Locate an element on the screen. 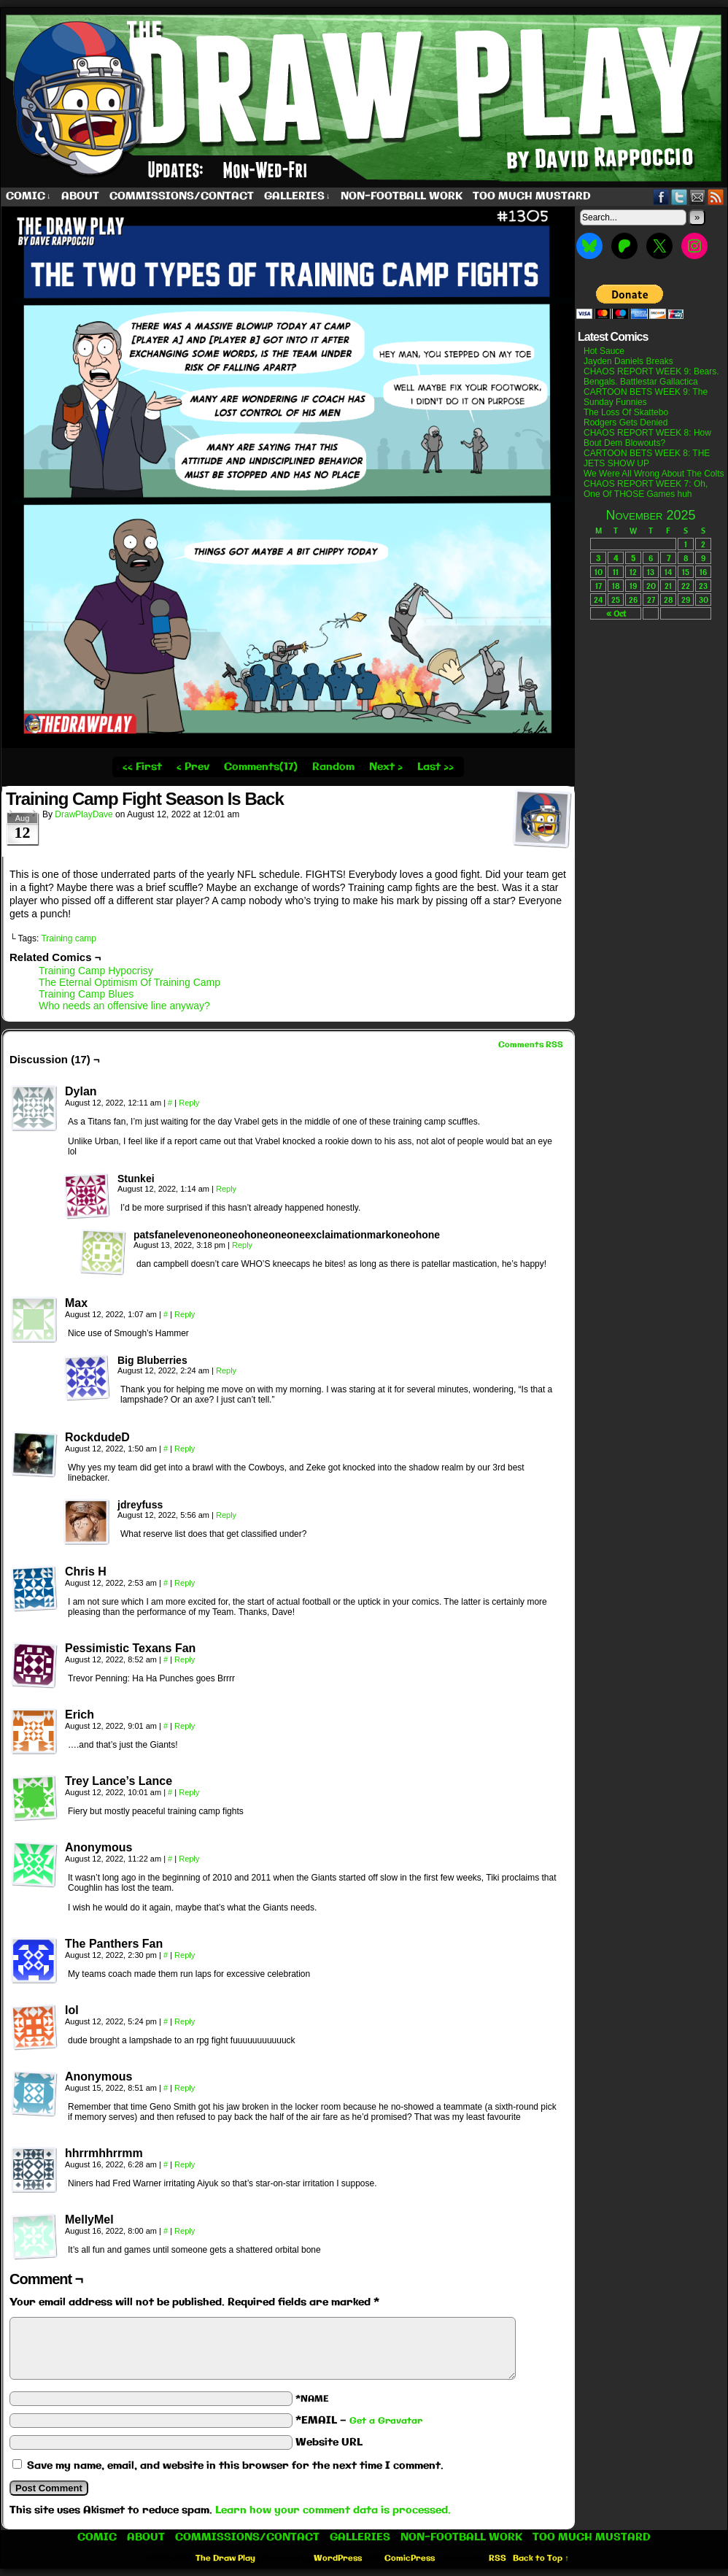  The Loss Of Skattebo is located at coordinates (626, 412).